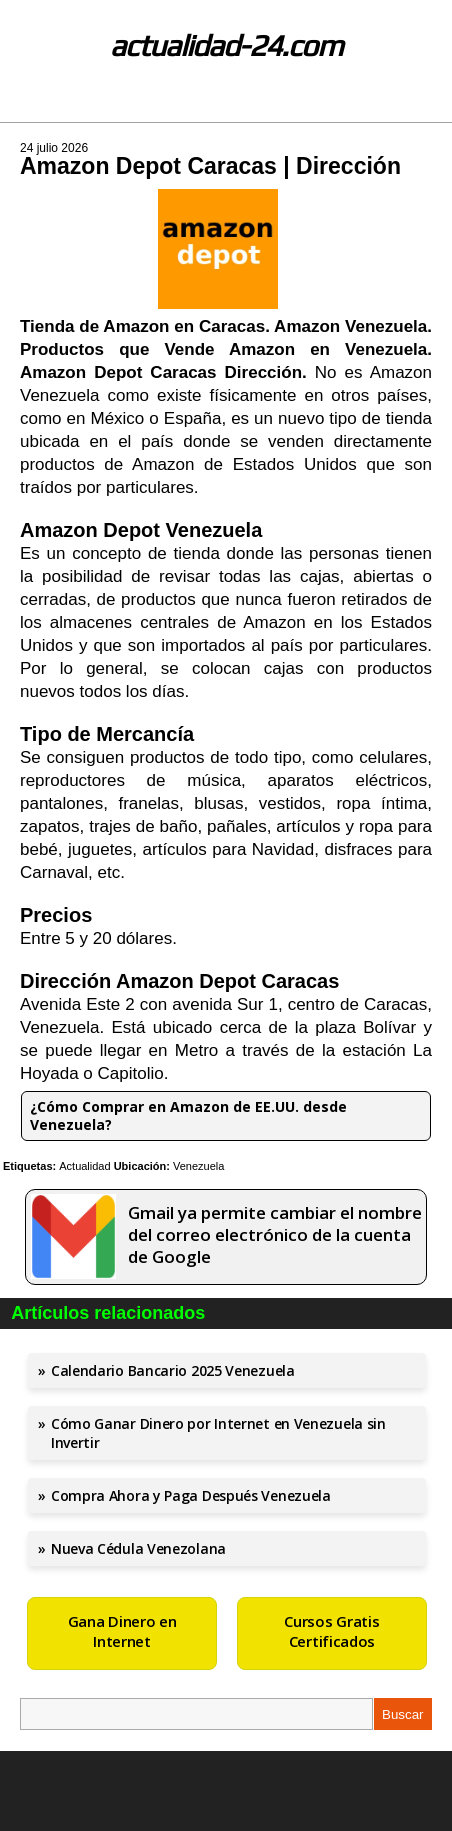 Image resolution: width=452 pixels, height=1831 pixels. I want to click on actualidad-24.com, so click(226, 45).